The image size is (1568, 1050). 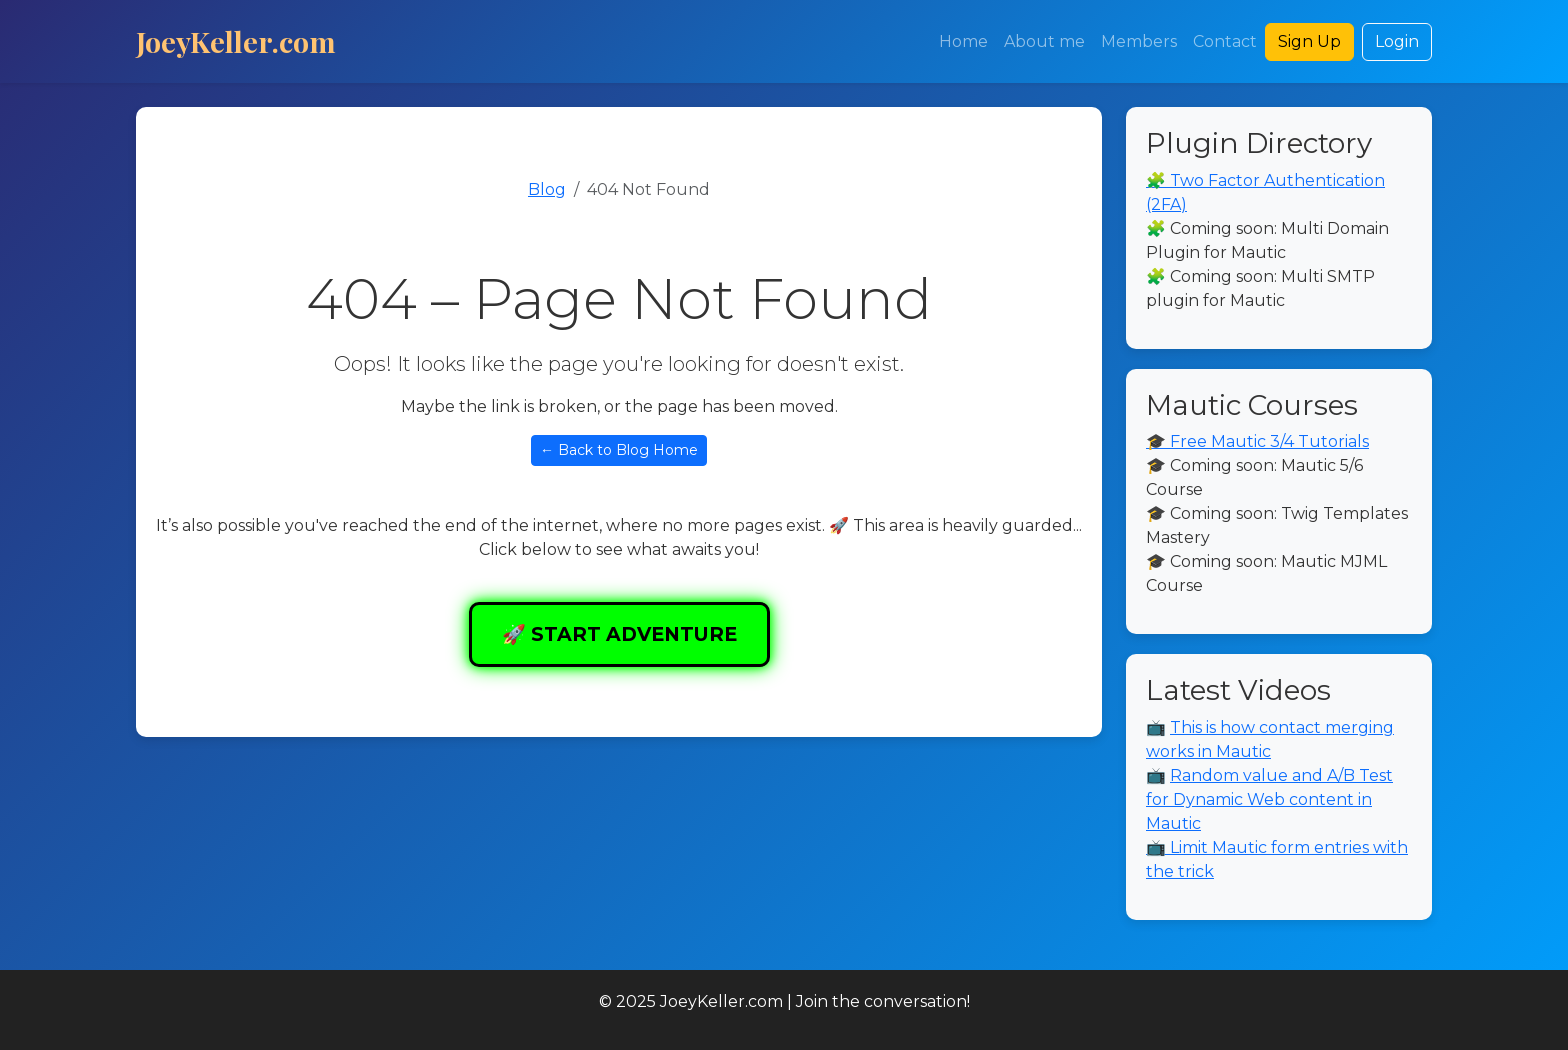 I want to click on Blog, so click(x=547, y=189).